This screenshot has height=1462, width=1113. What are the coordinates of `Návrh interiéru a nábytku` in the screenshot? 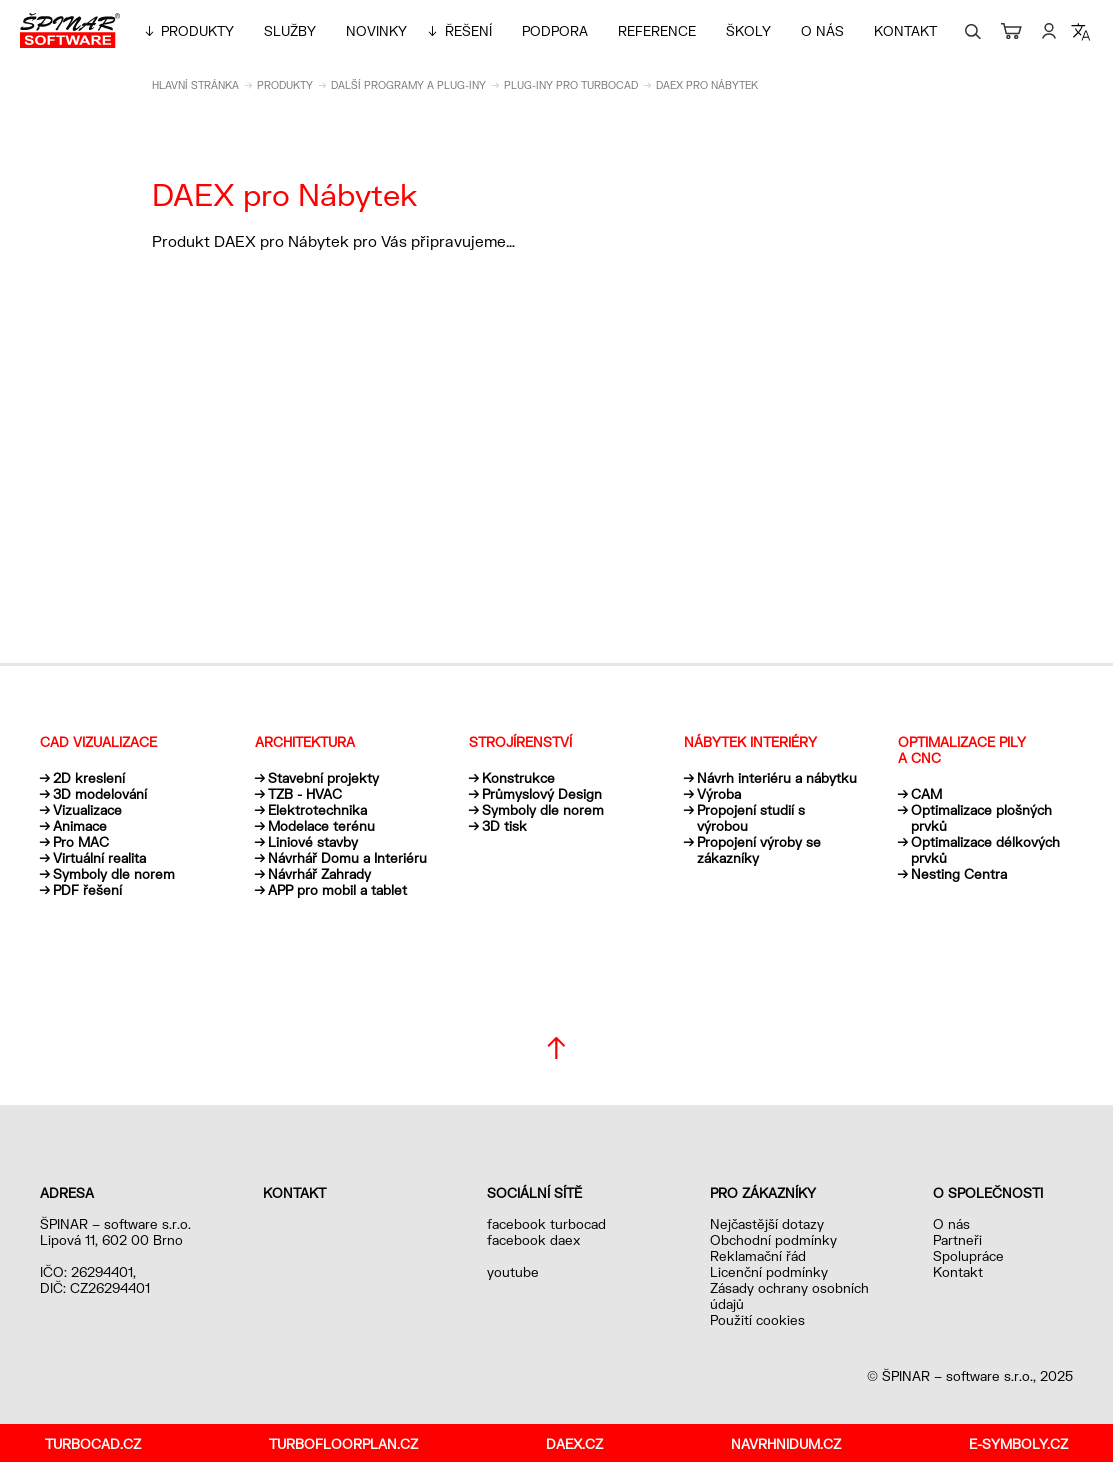 It's located at (777, 778).